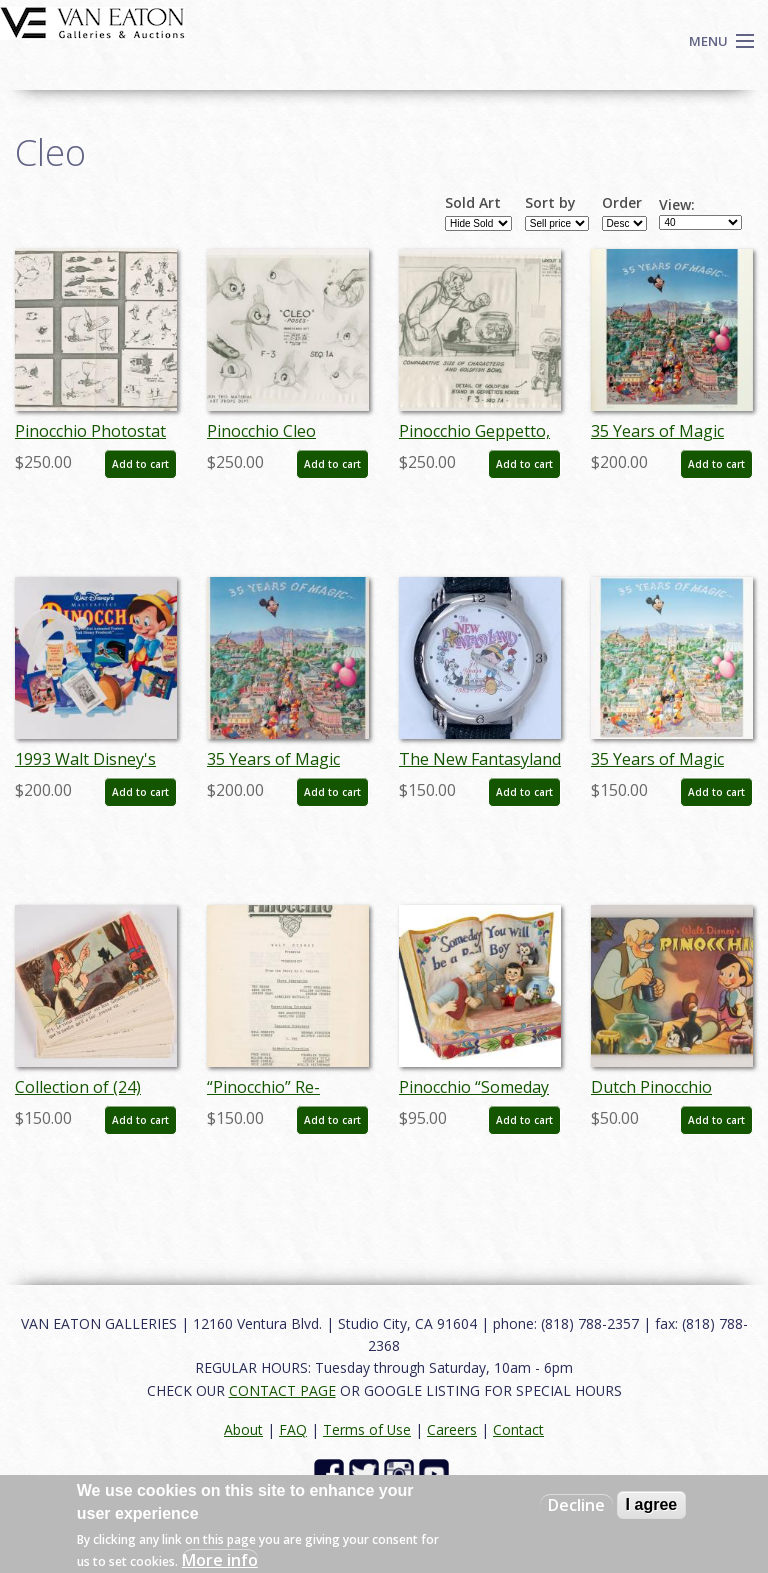  I want to click on CONTACT PAGE, so click(282, 1390).